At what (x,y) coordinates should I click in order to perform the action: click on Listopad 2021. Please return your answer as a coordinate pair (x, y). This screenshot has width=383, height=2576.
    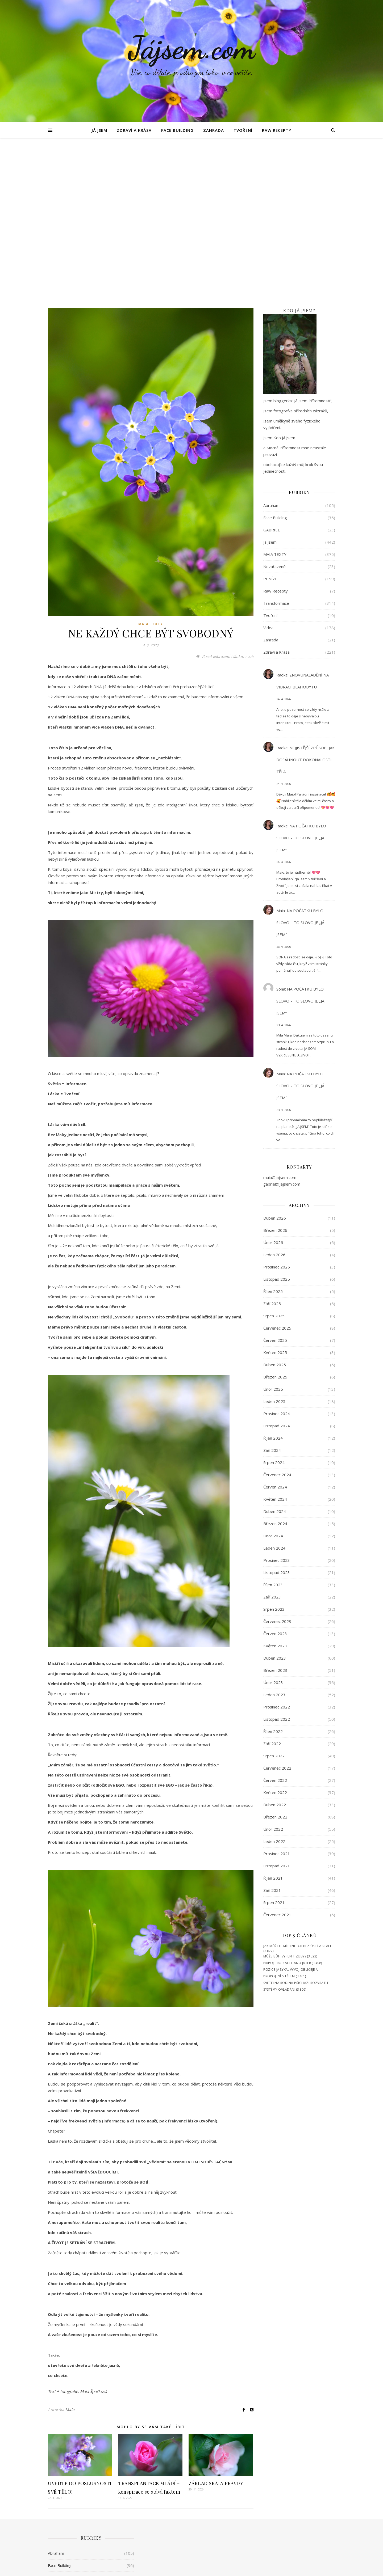
    Looking at the image, I should click on (276, 1706).